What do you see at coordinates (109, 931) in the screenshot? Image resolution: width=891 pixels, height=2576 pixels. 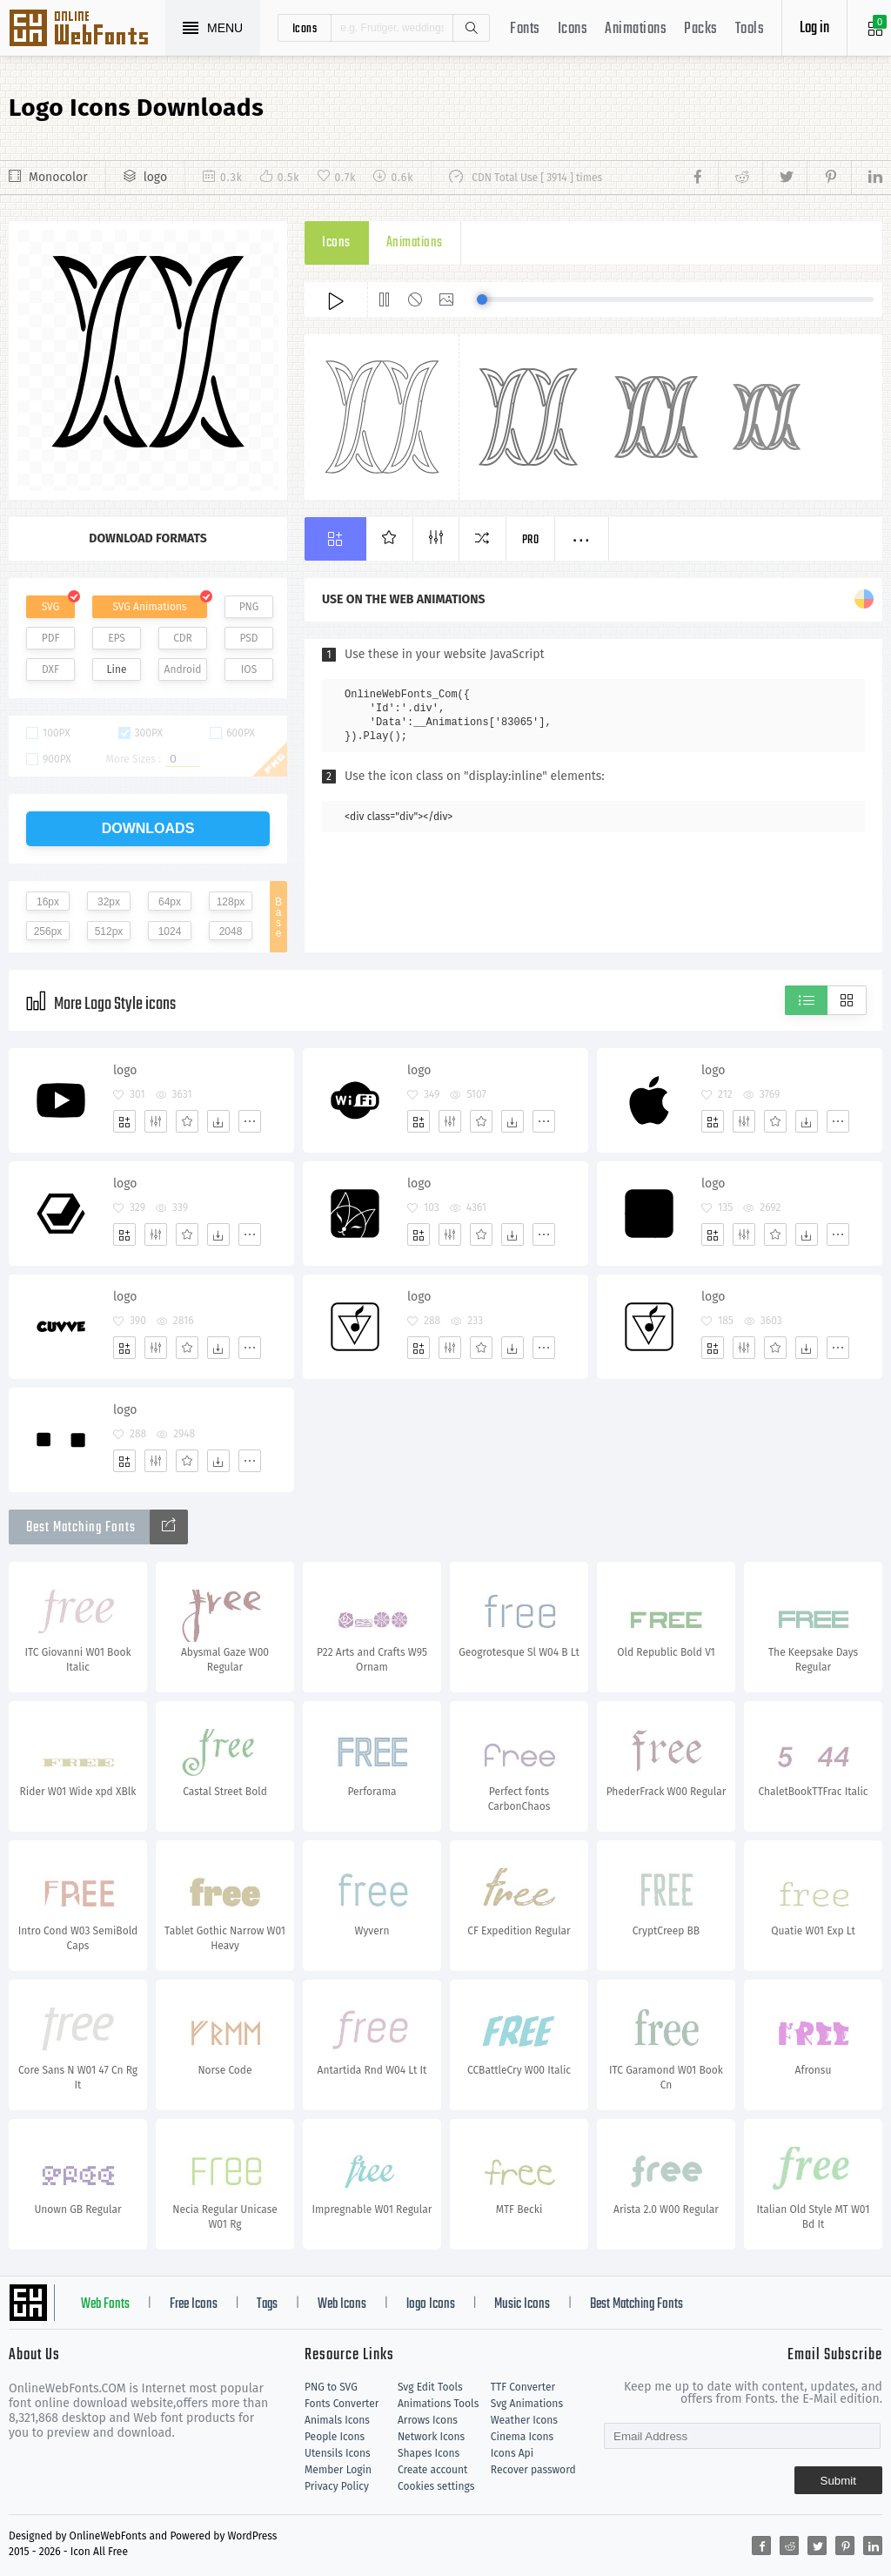 I see `512px` at bounding box center [109, 931].